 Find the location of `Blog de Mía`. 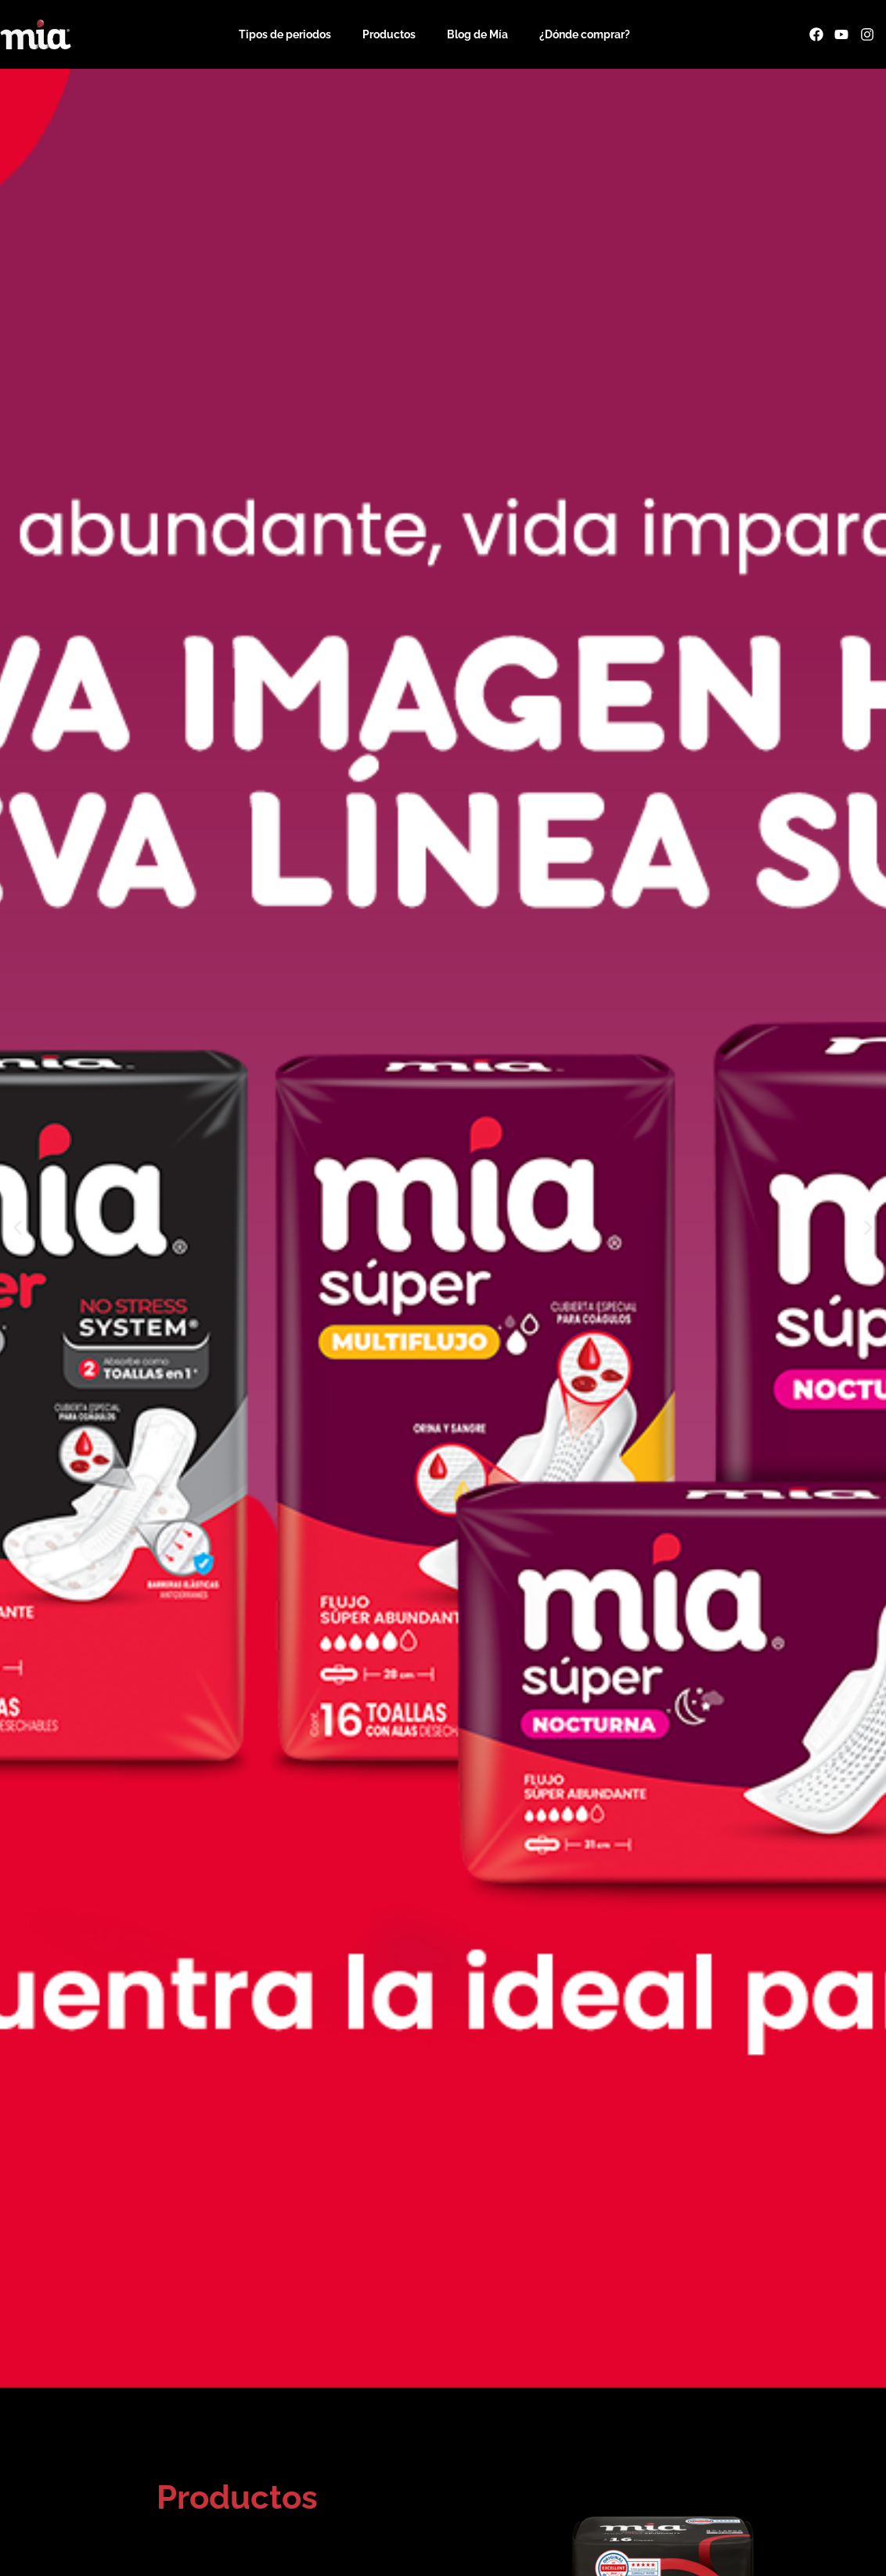

Blog de Mía is located at coordinates (477, 34).